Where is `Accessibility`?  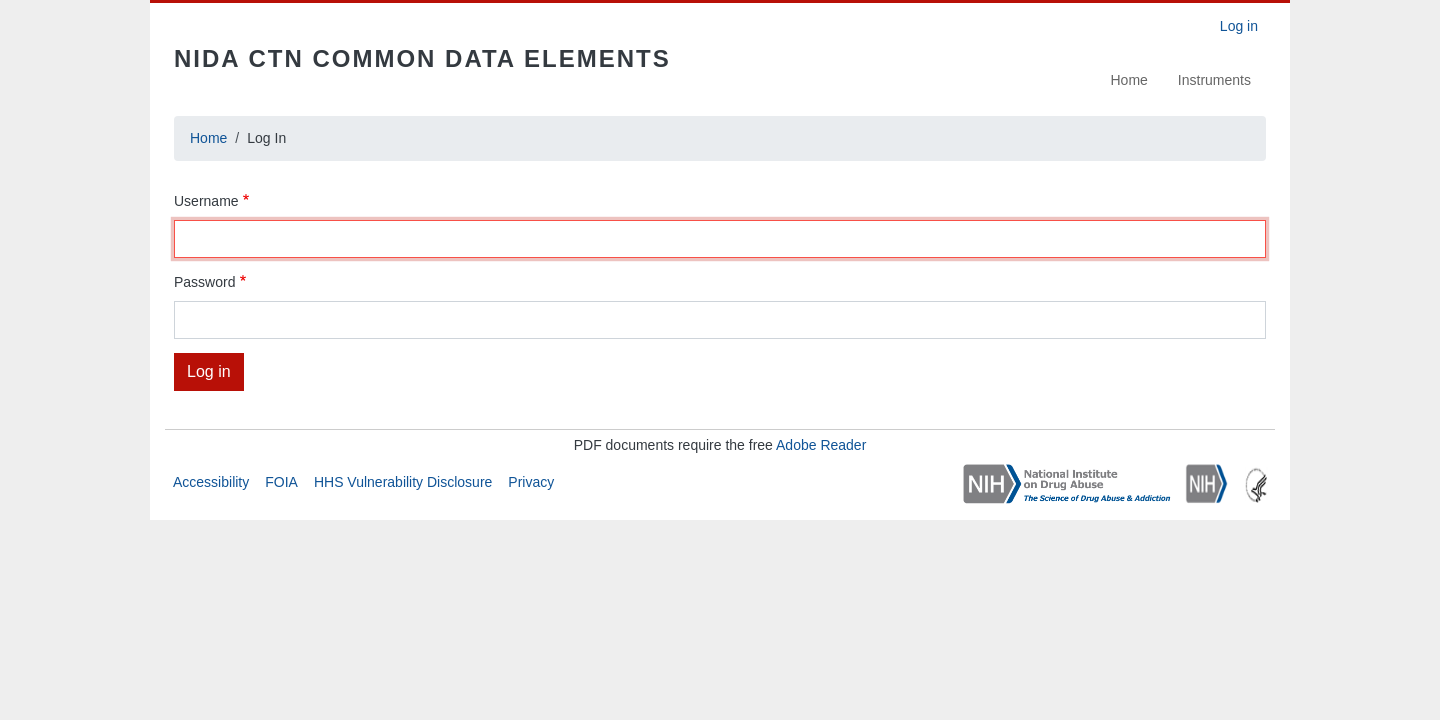
Accessibility is located at coordinates (211, 482).